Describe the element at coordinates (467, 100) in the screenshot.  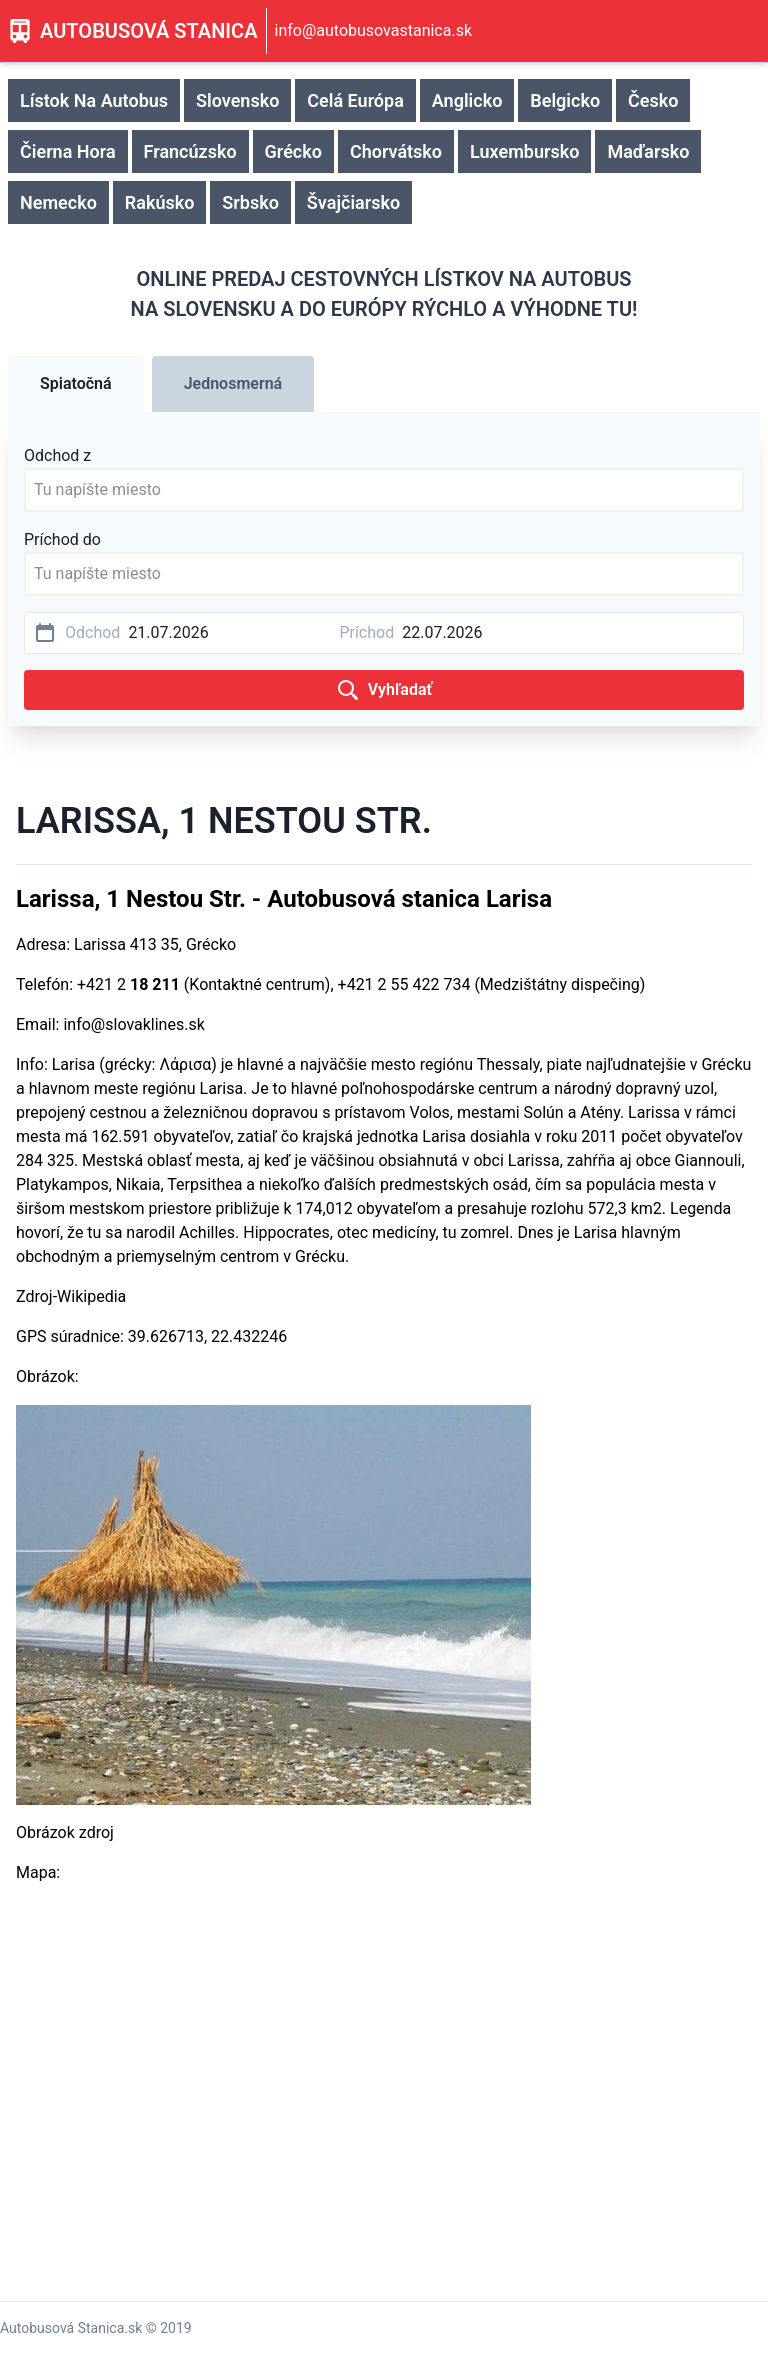
I see `Anglicko` at that location.